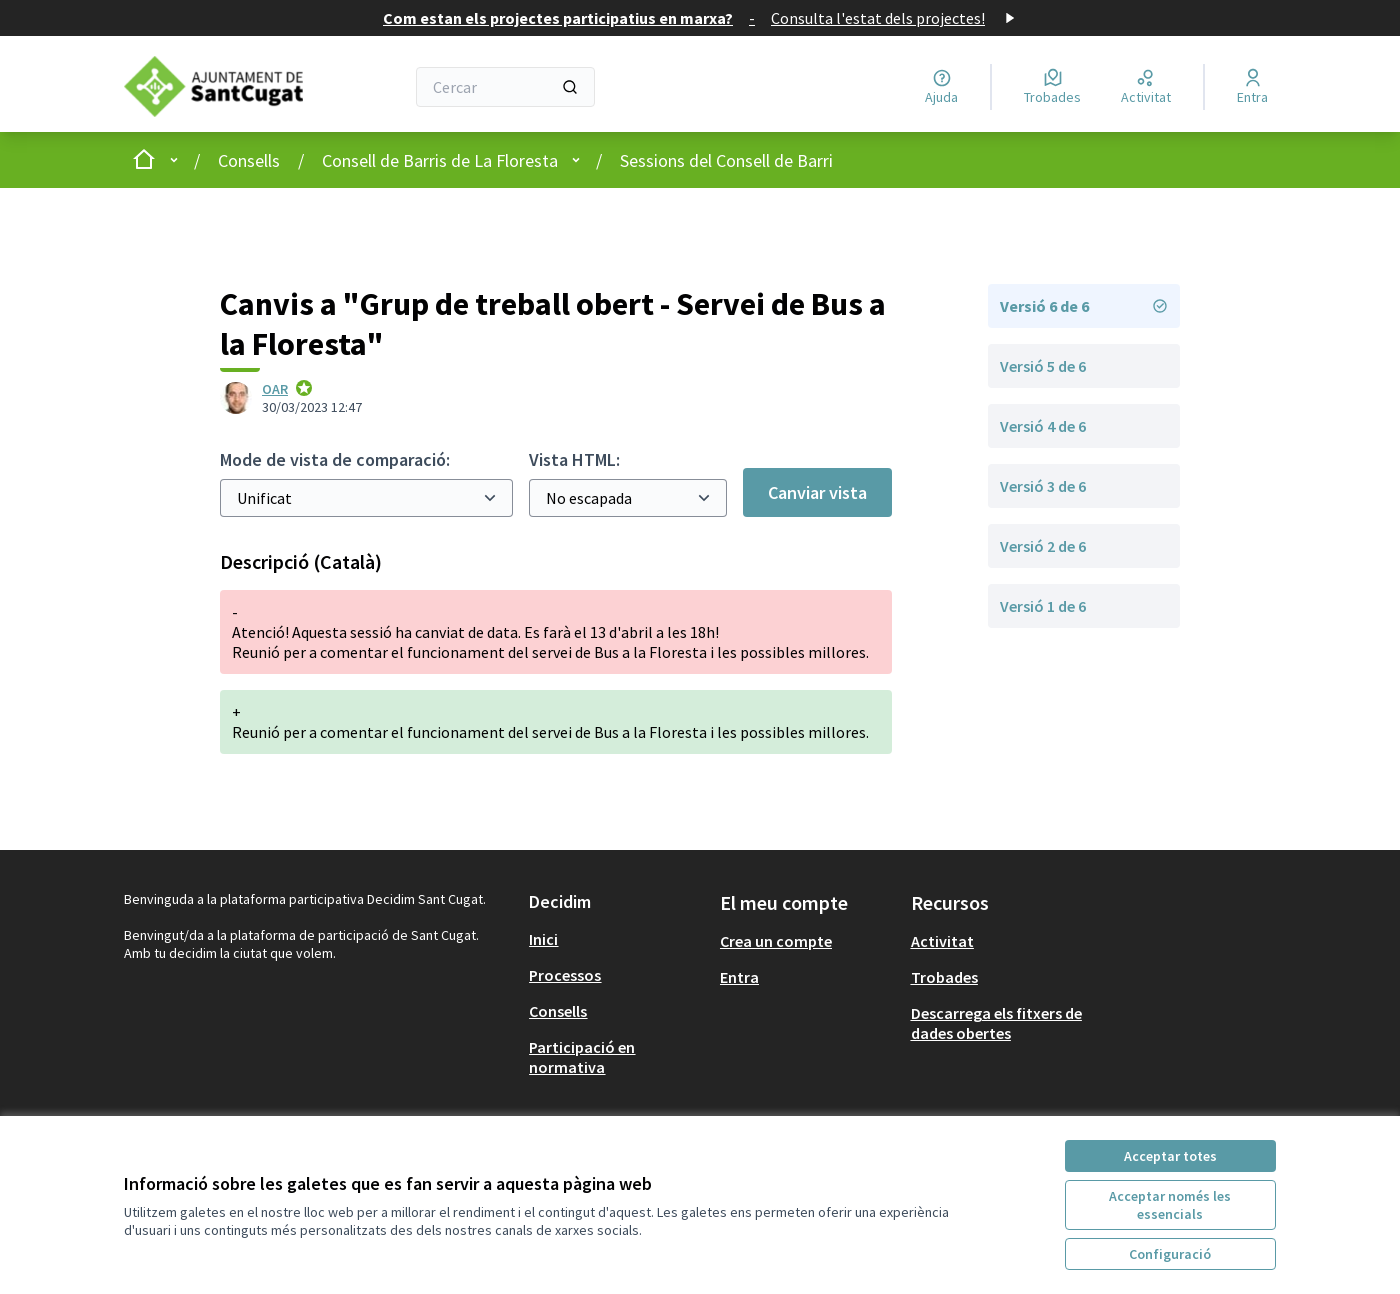 This screenshot has height=1294, width=1400. Describe the element at coordinates (1146, 87) in the screenshot. I see `[Activitat]` at that location.